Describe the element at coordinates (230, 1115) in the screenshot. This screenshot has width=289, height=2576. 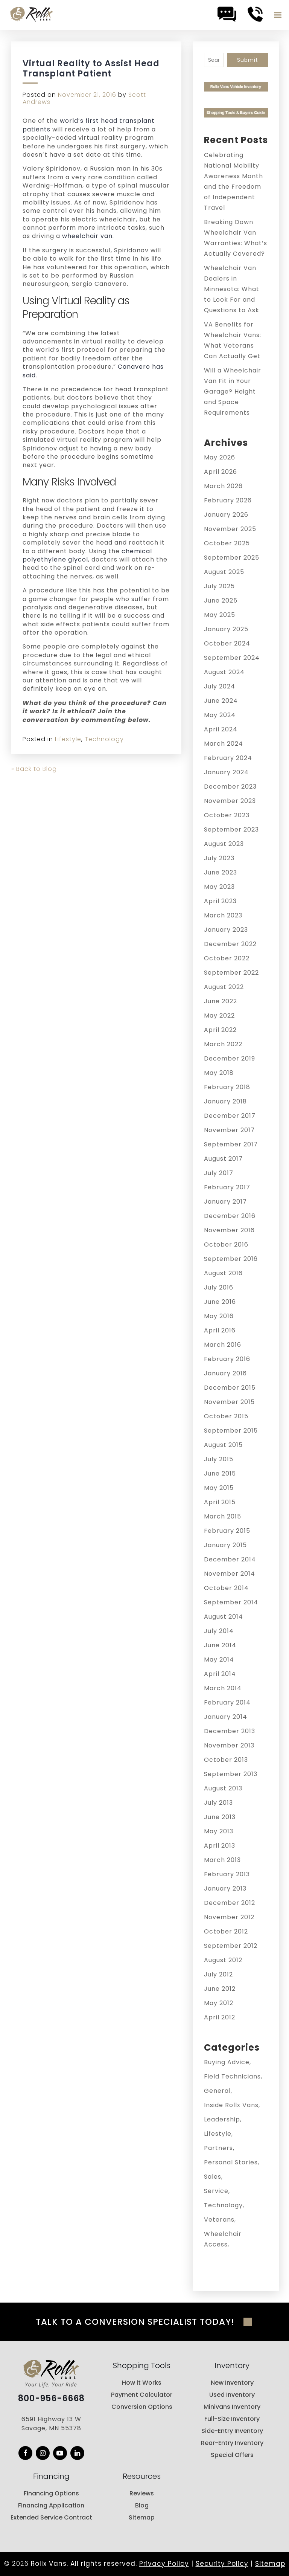
I see `December 2017` at that location.